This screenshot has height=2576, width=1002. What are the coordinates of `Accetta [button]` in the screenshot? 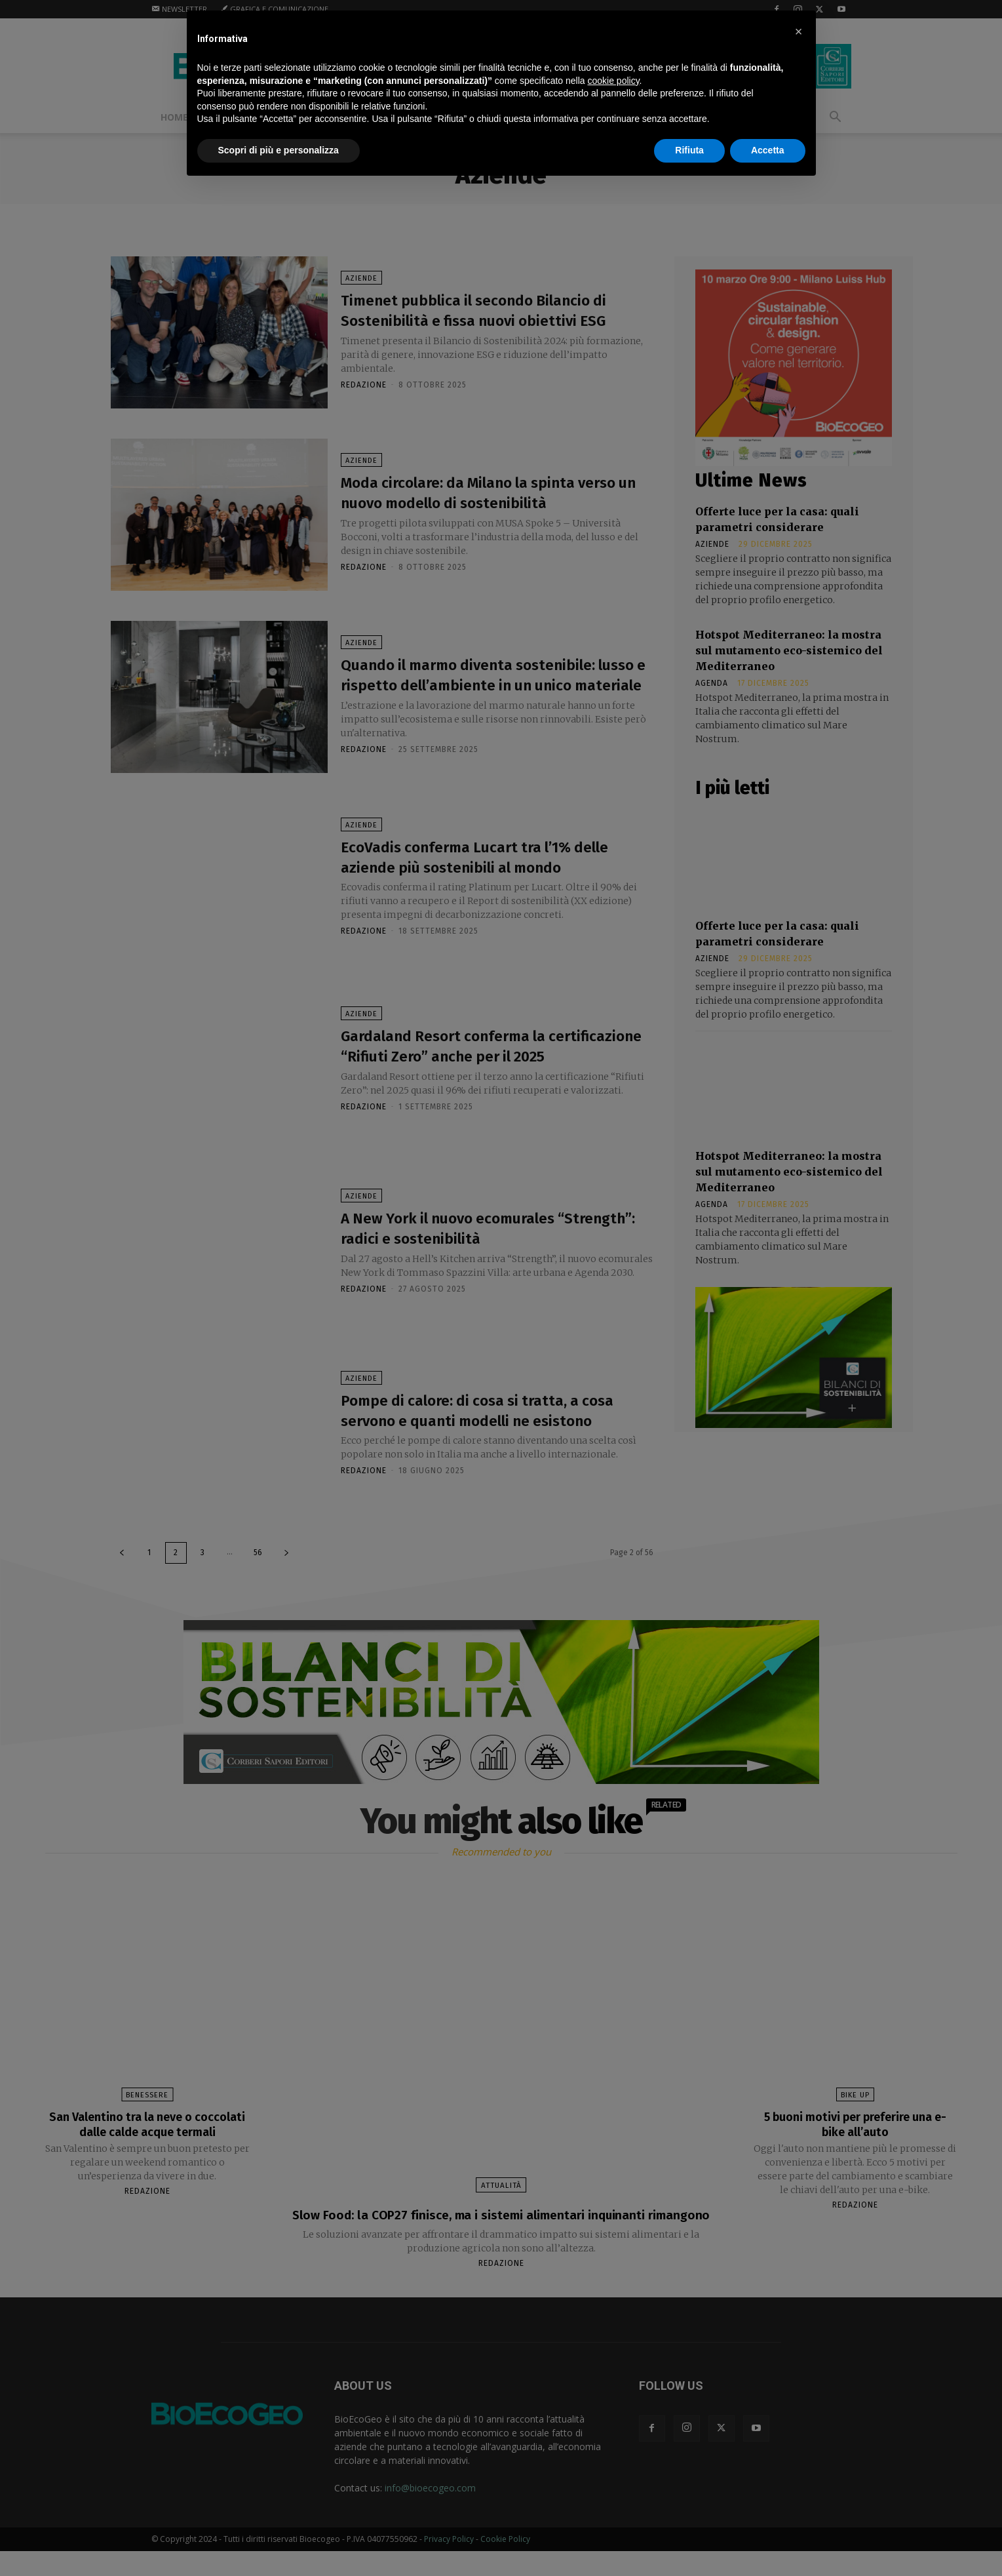 It's located at (767, 150).